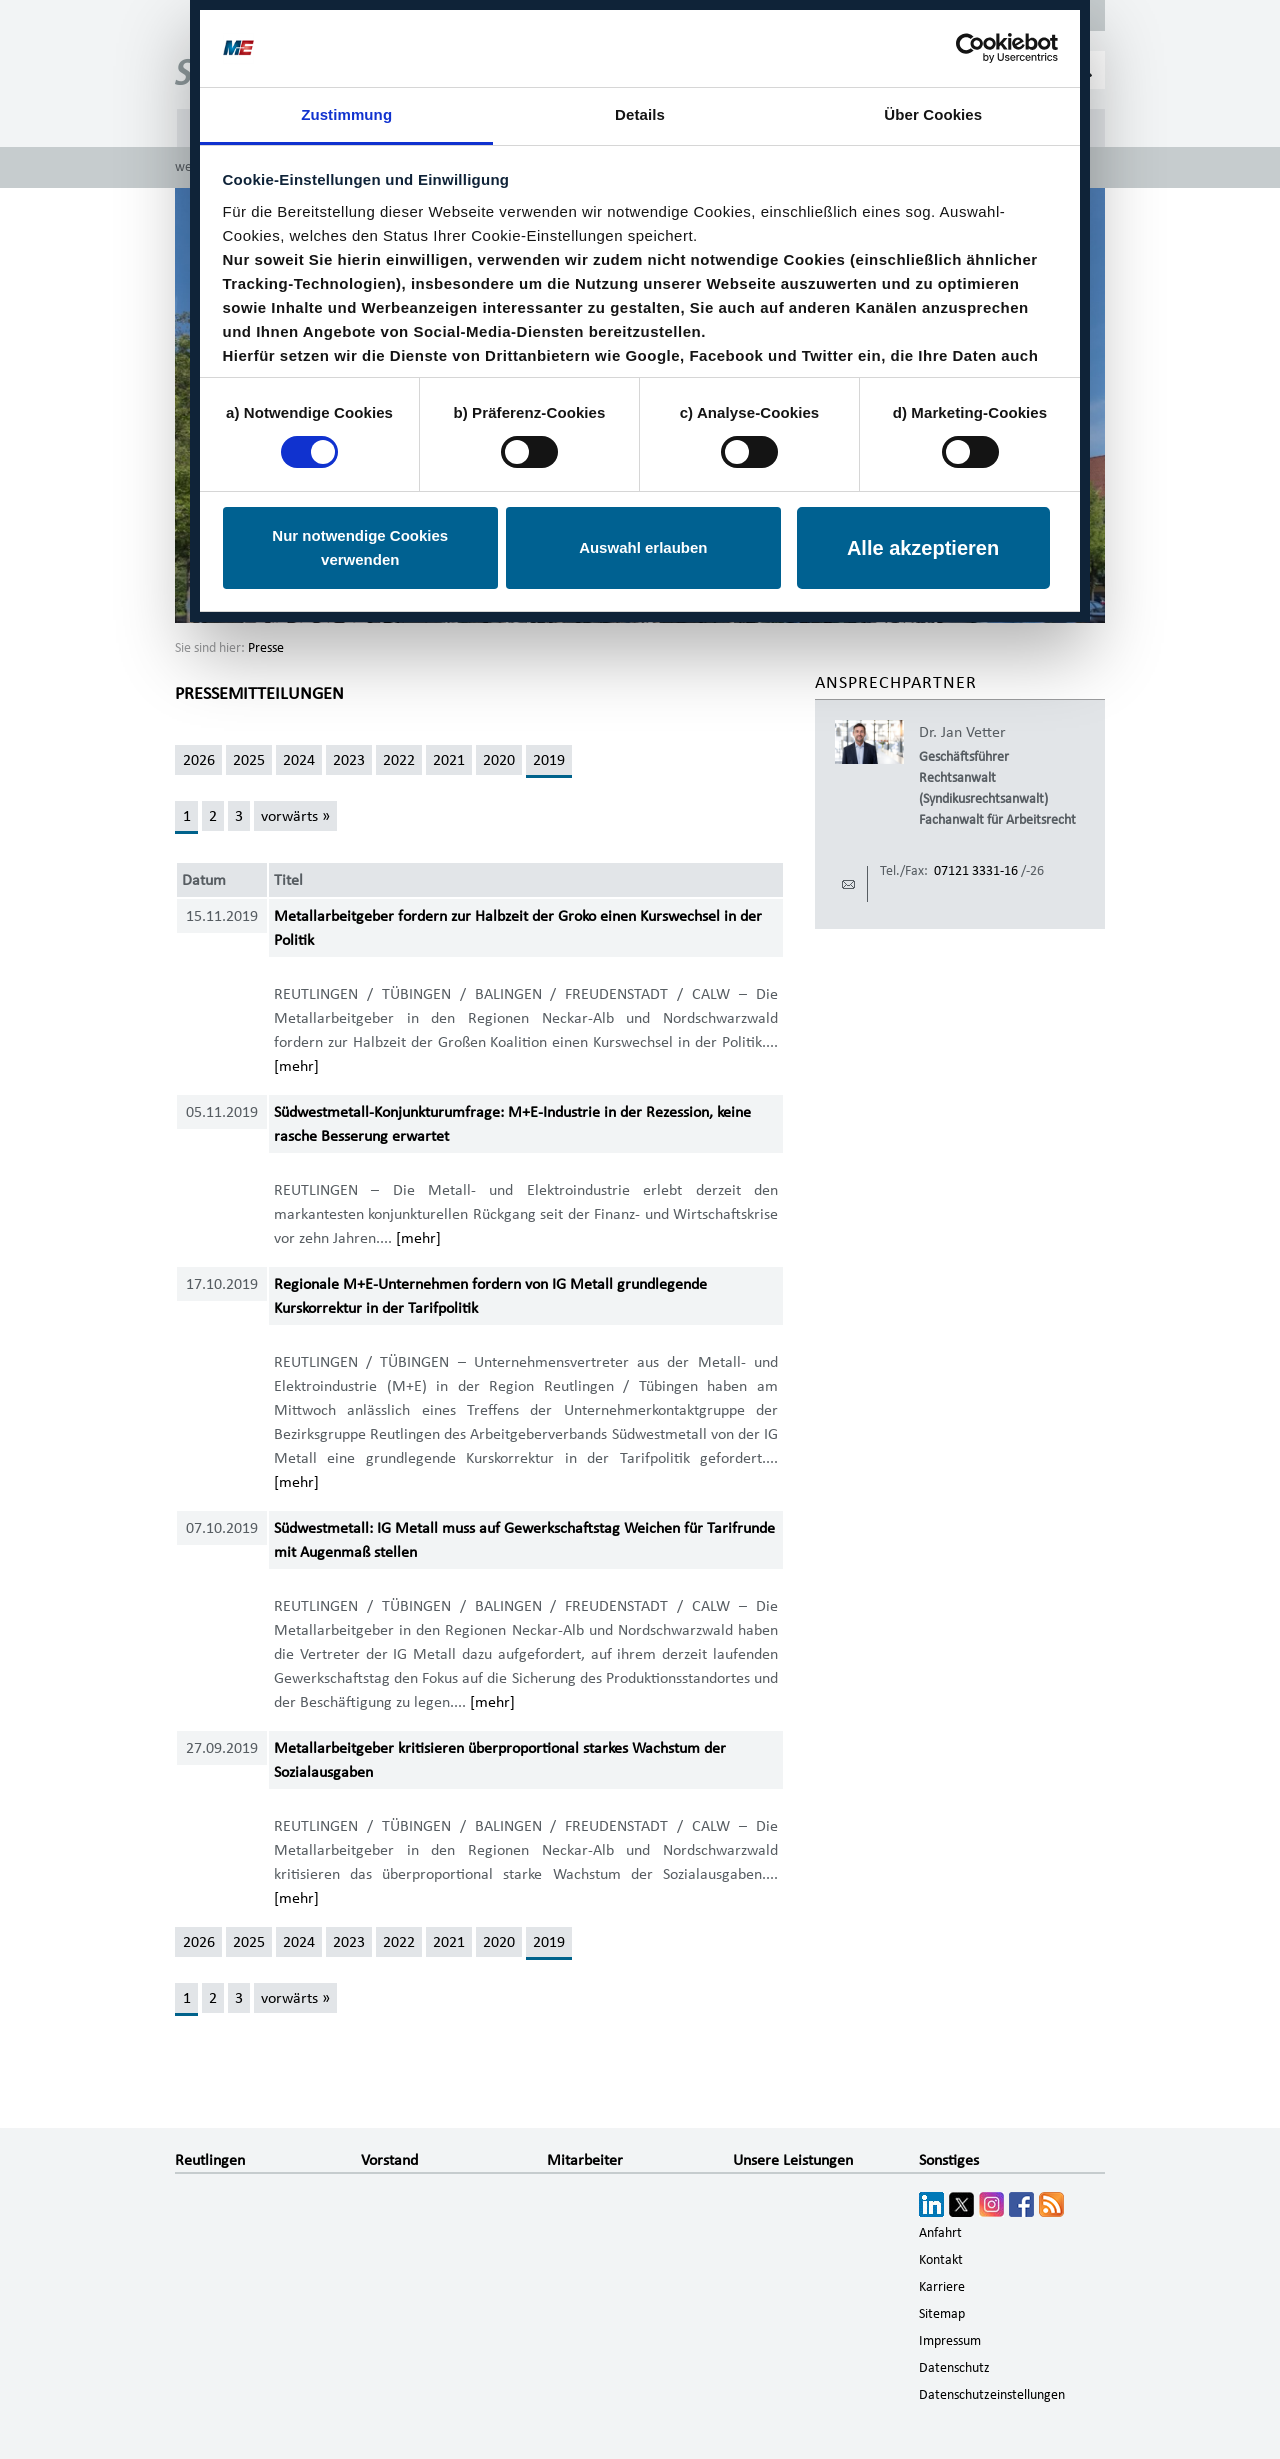 The image size is (1280, 2459). Describe the element at coordinates (940, 2233) in the screenshot. I see `Anfahrt` at that location.